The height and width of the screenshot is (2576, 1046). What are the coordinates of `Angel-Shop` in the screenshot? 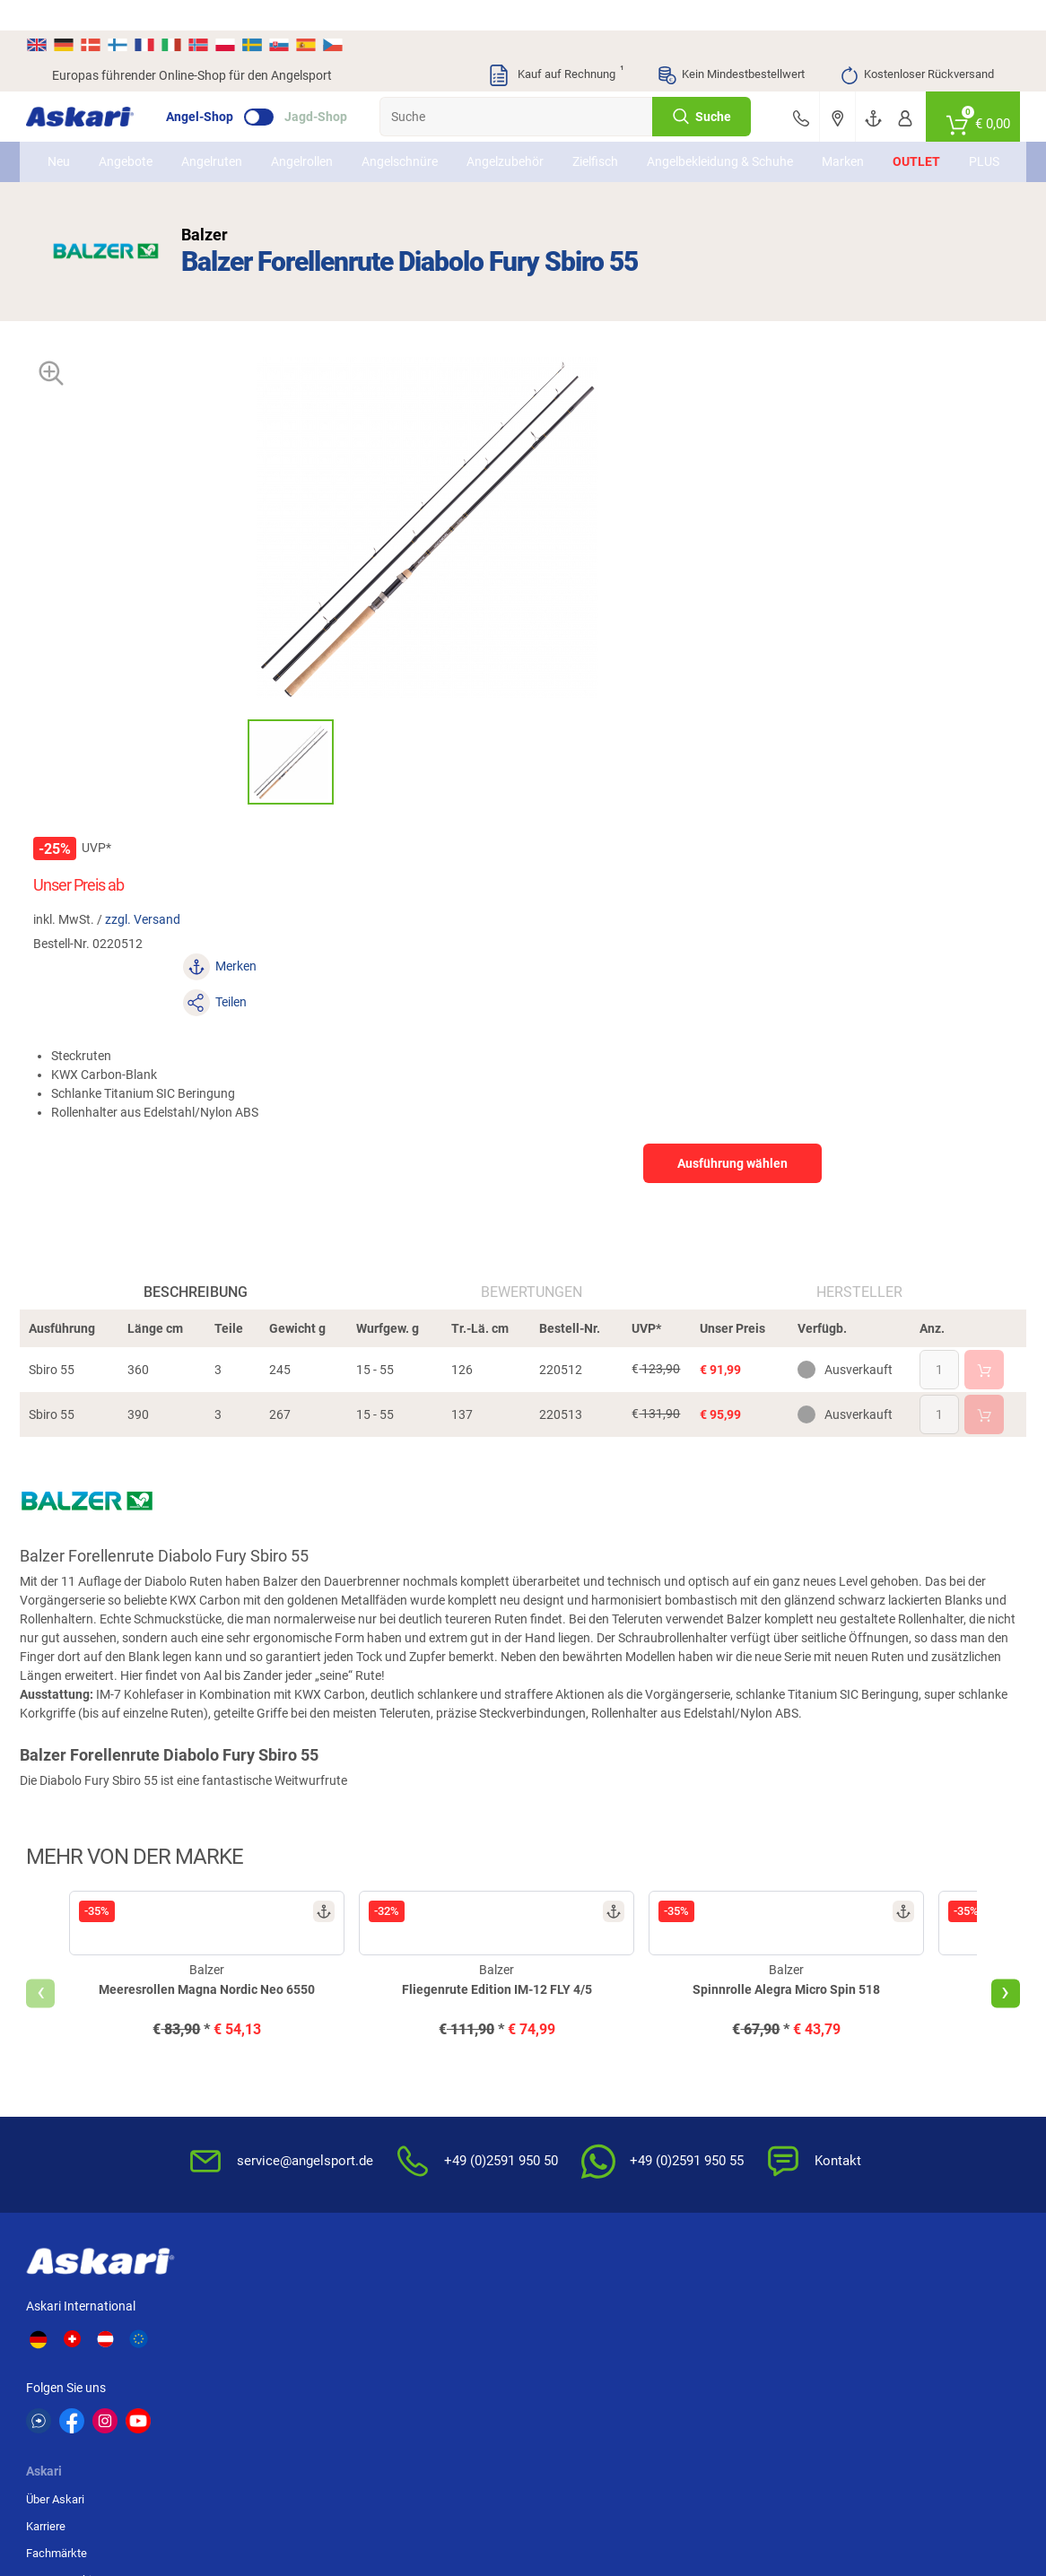 It's located at (225, 86).